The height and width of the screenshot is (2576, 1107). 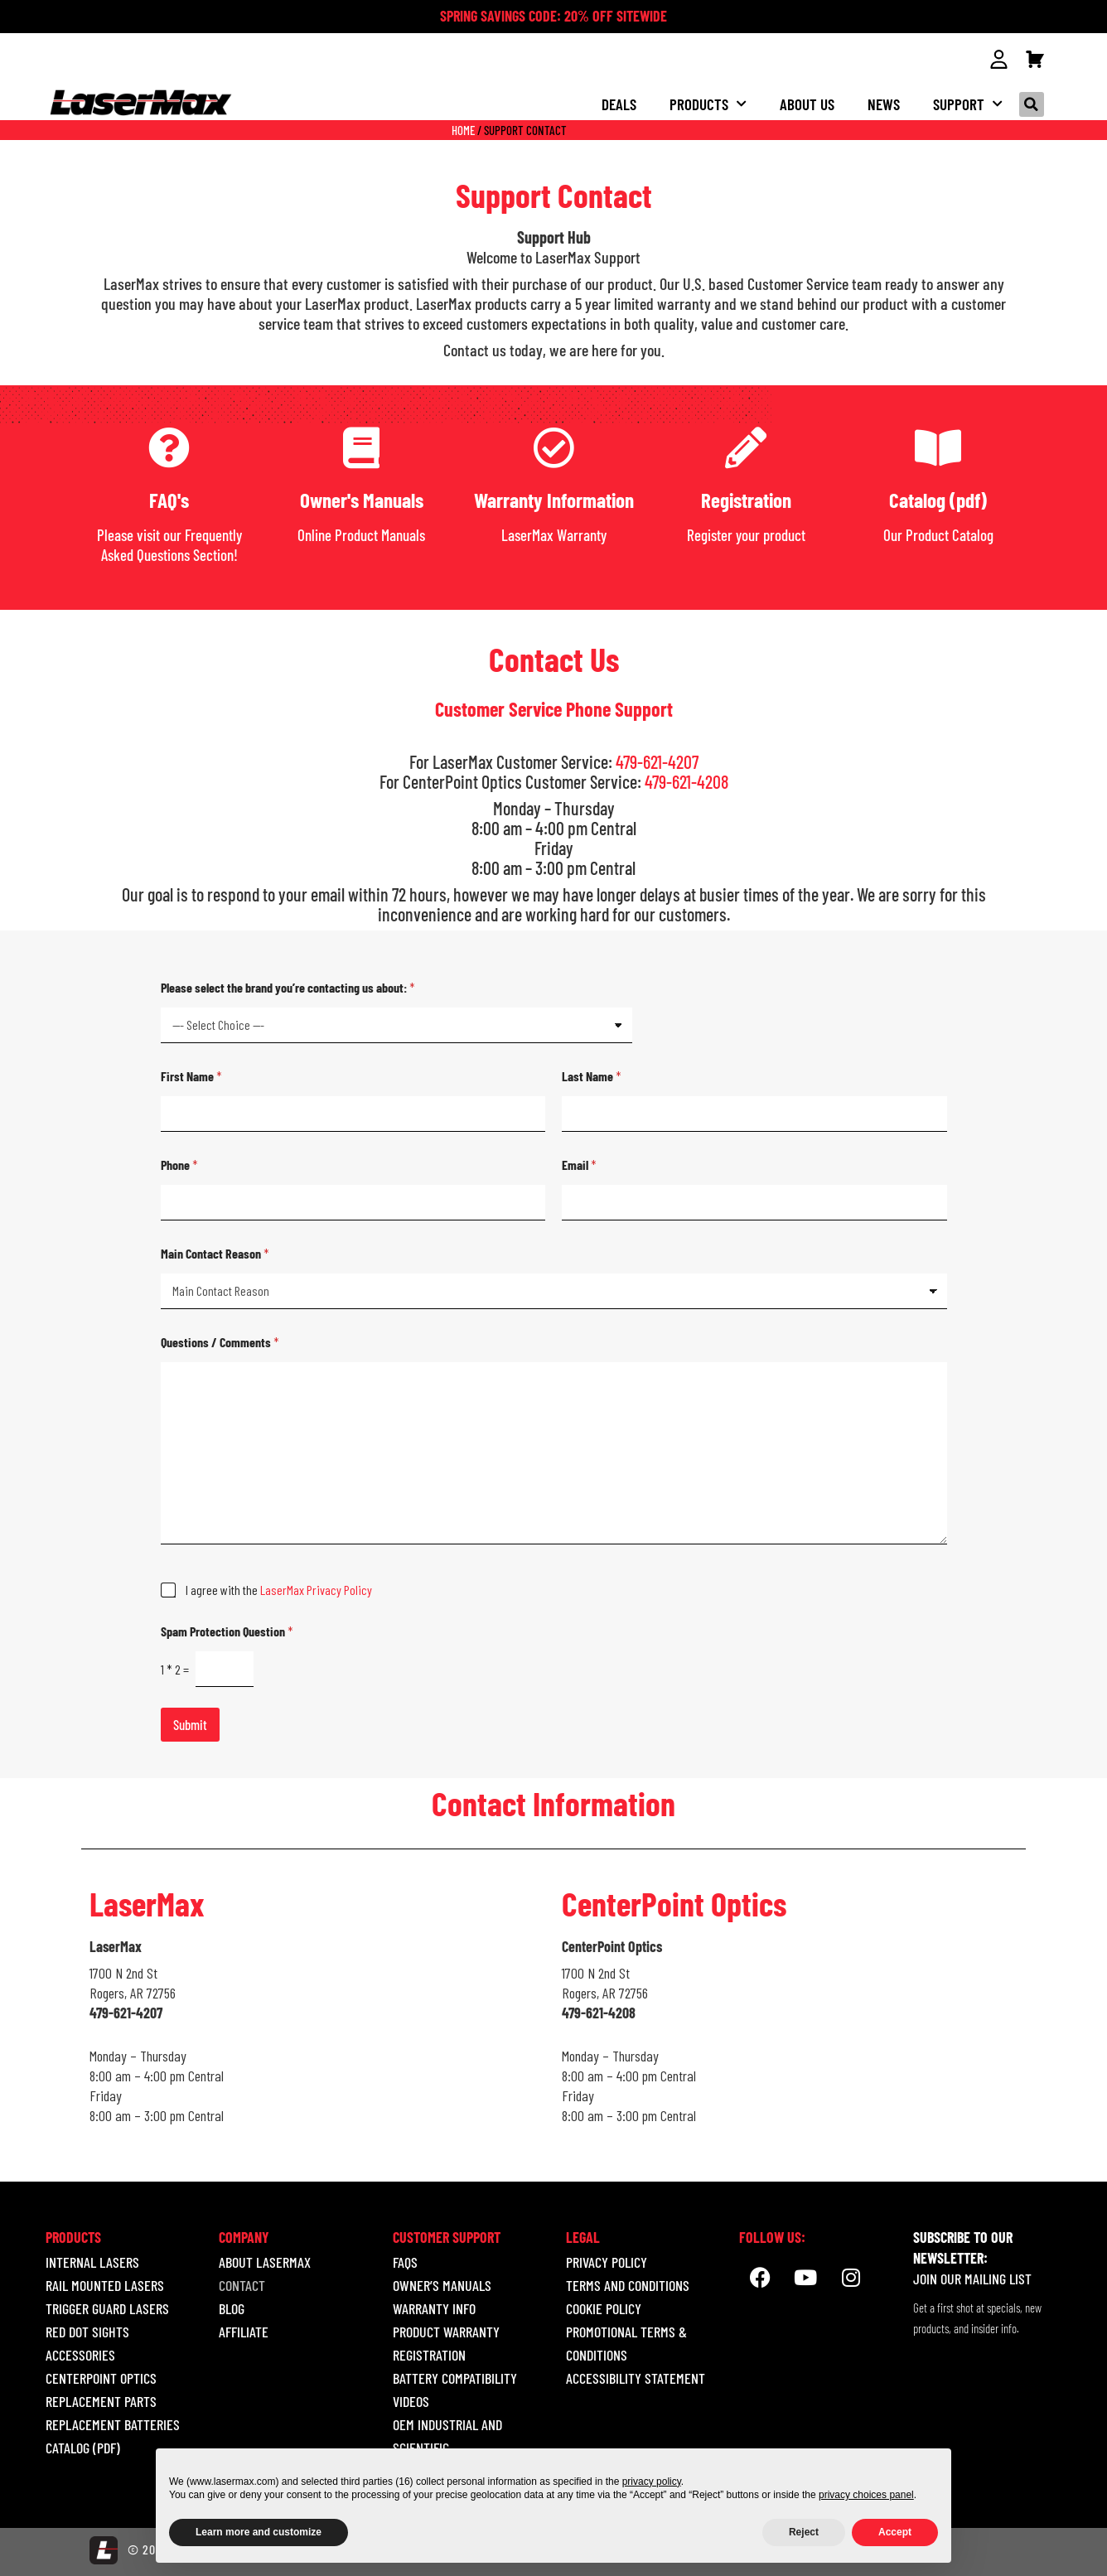 I want to click on ACCESSORIES, so click(x=80, y=2354).